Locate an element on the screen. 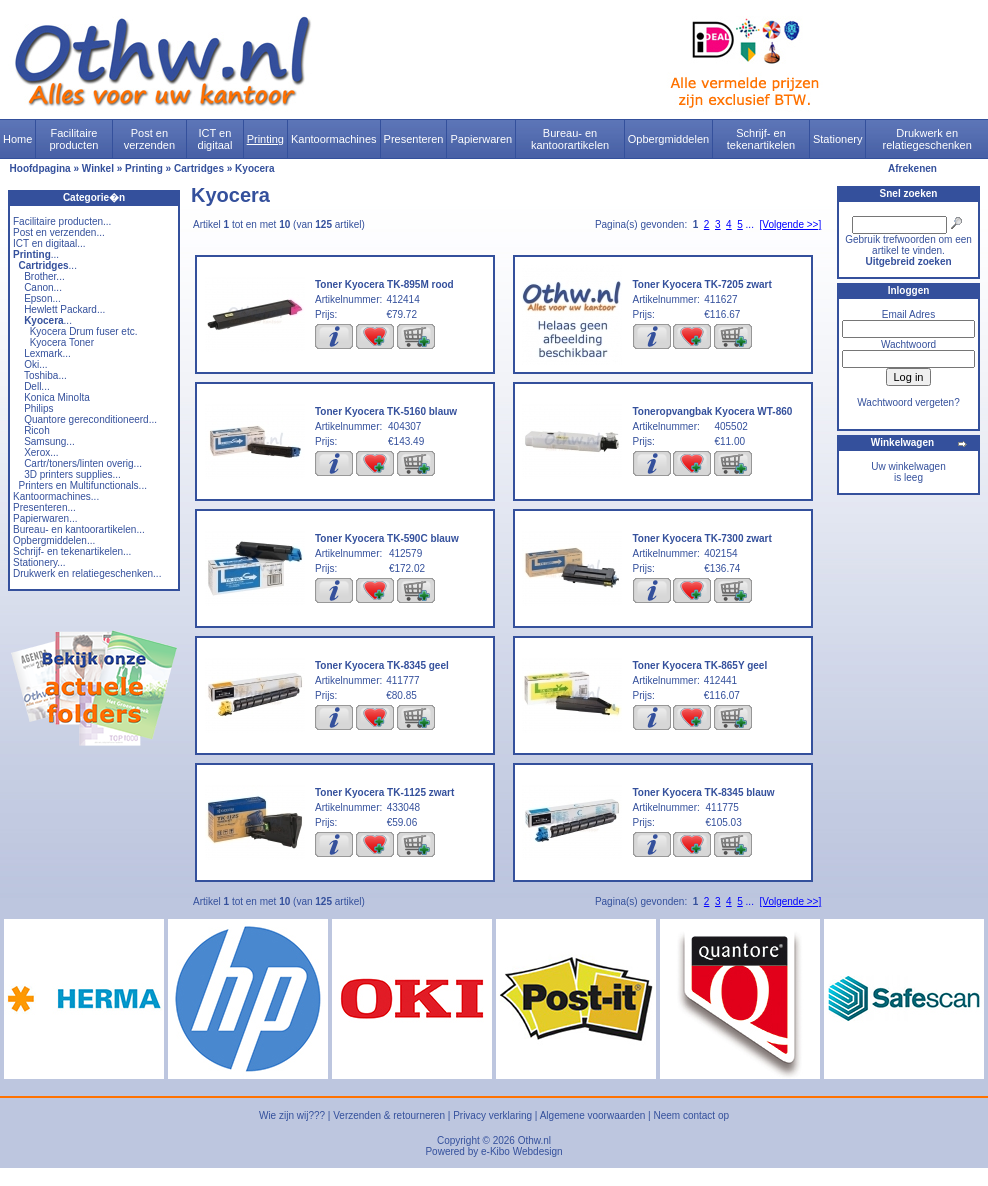 Image resolution: width=988 pixels, height=1186 pixels. Facilitaire producten... is located at coordinates (62, 221).